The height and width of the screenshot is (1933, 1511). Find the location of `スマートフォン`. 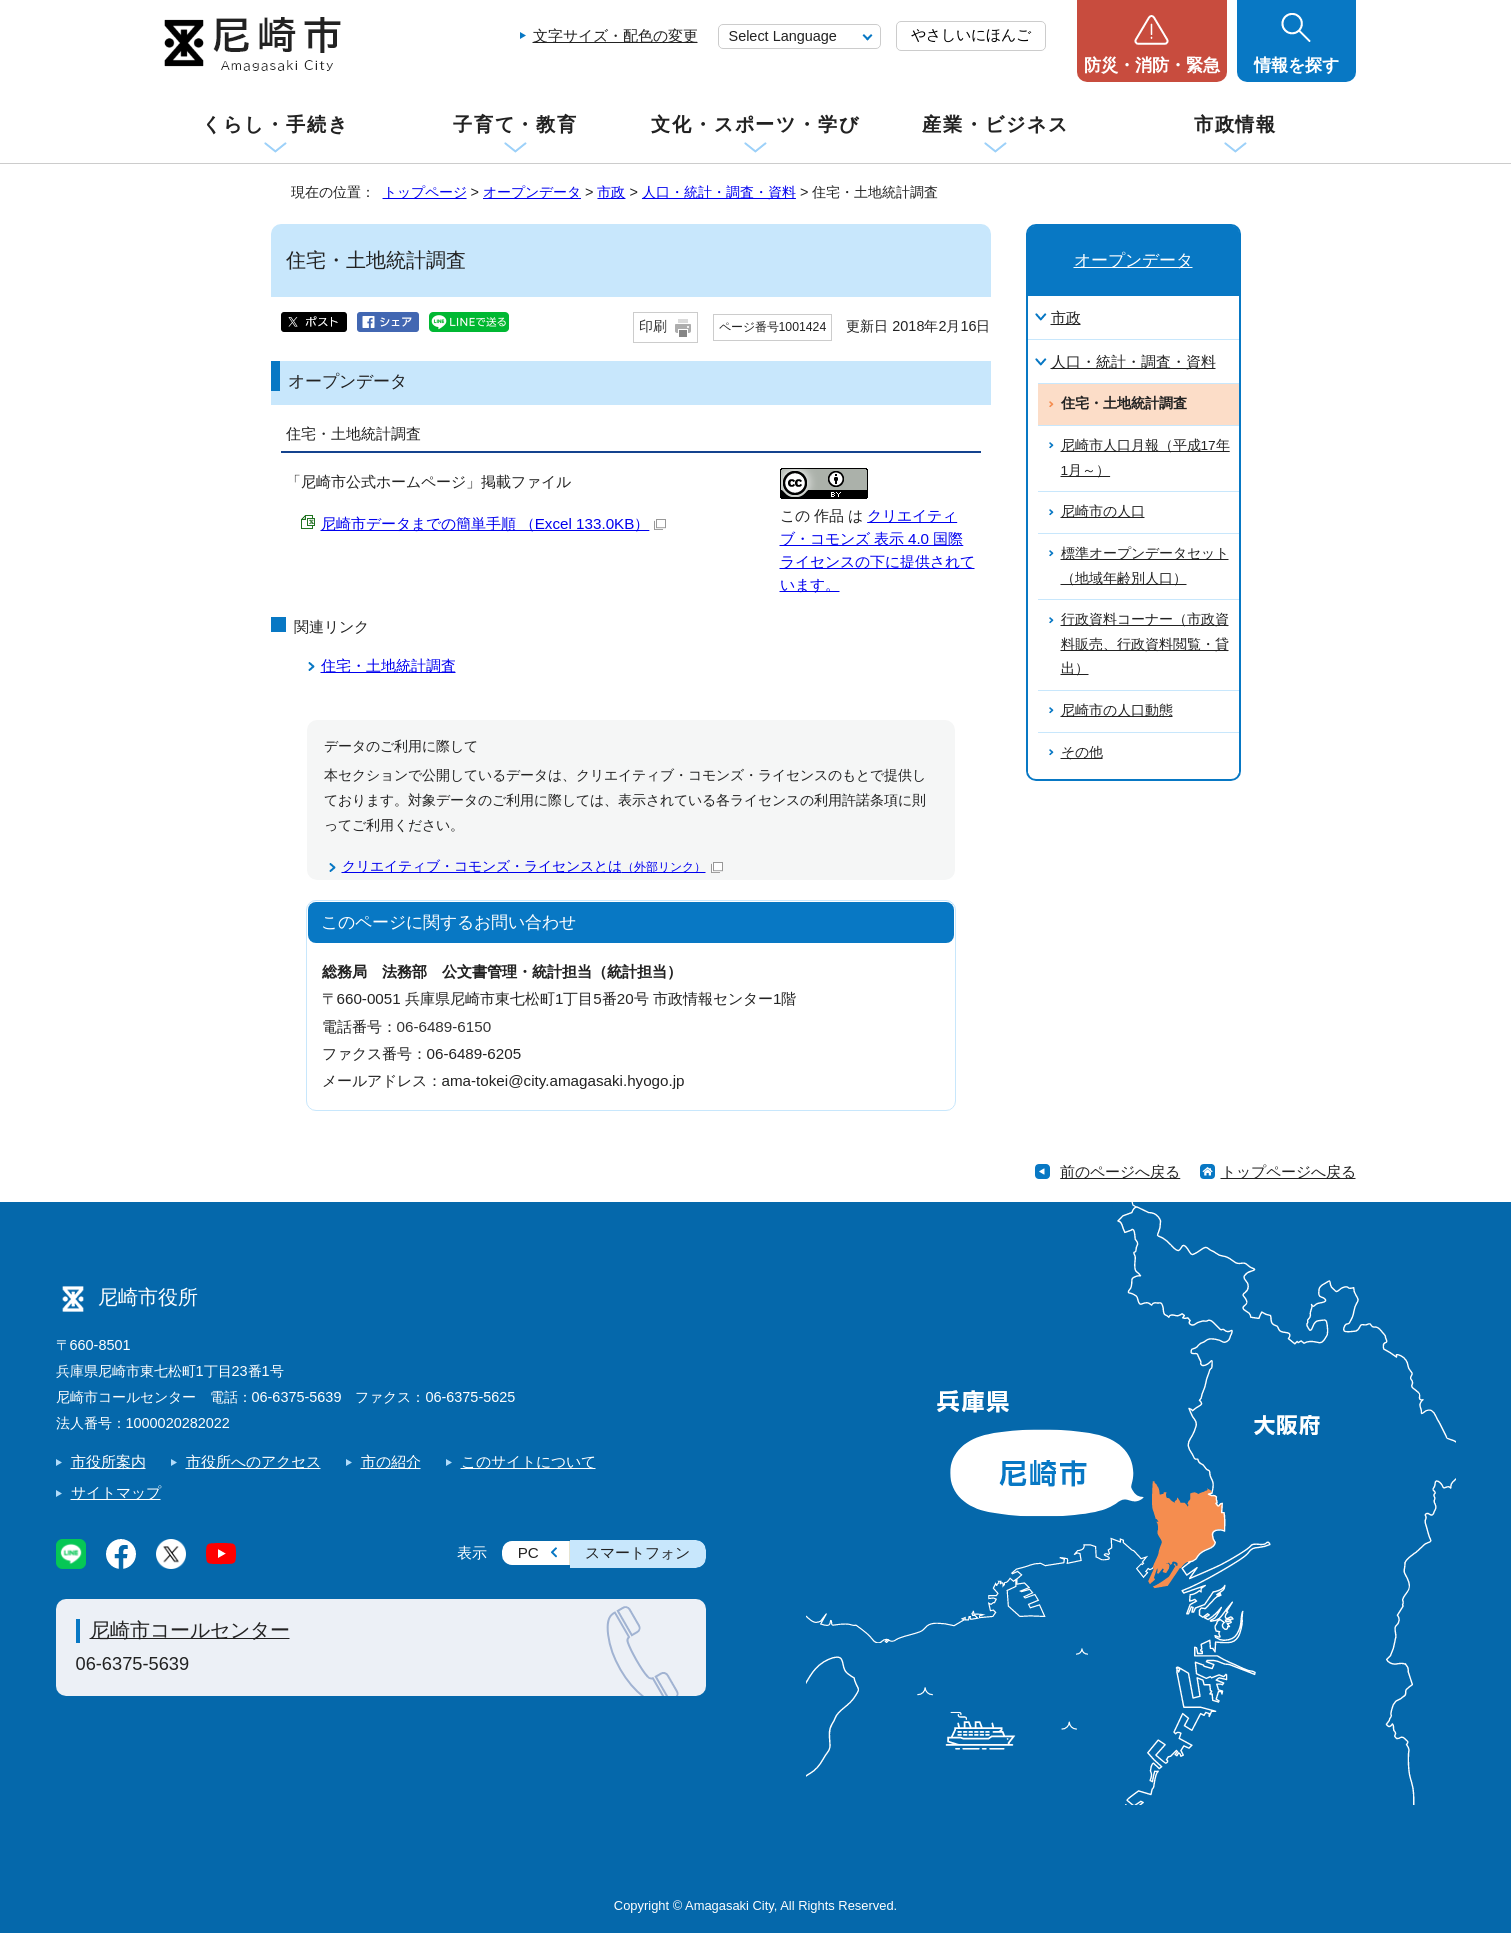

スマートフォン is located at coordinates (637, 1552).